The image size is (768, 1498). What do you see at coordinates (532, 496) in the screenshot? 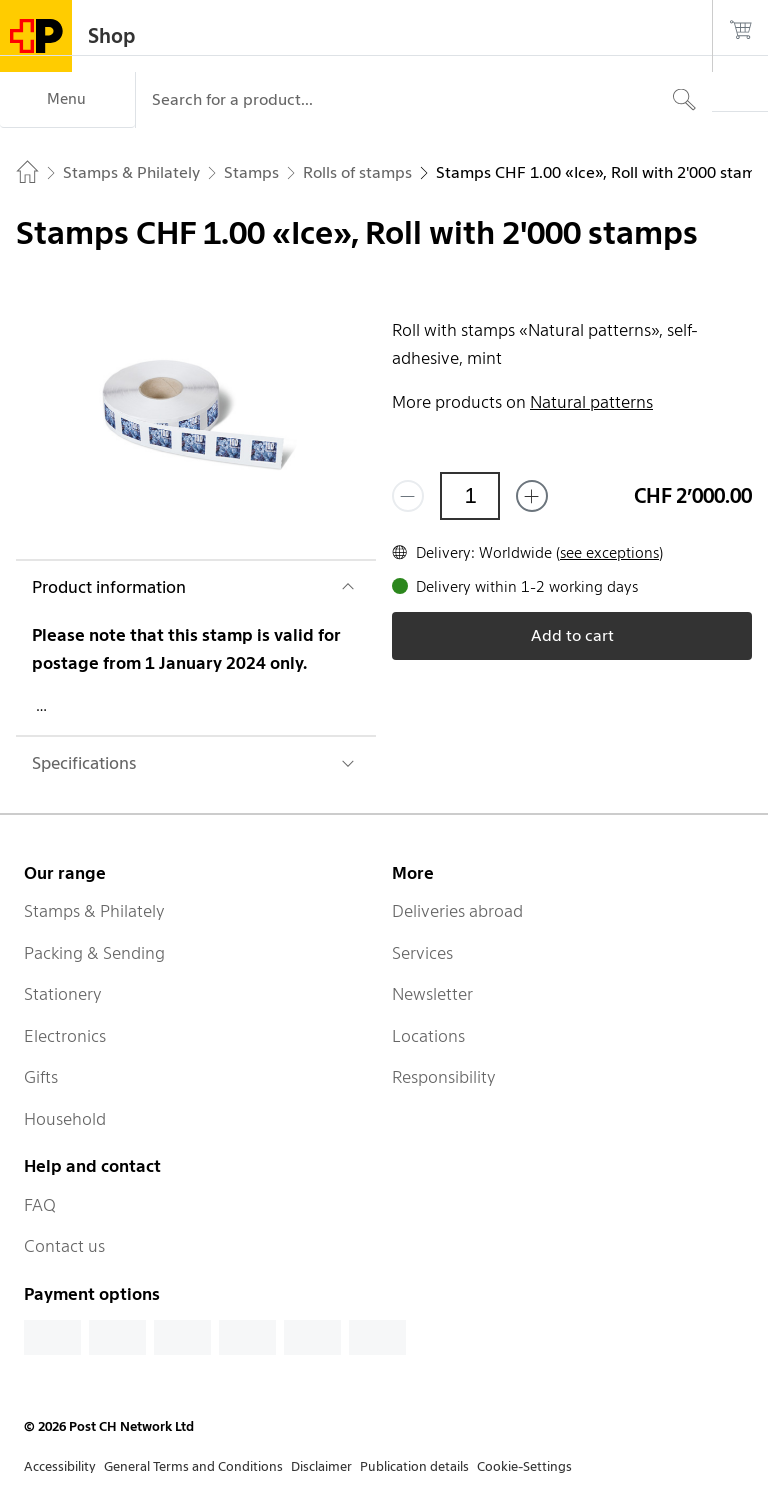
I see `[Add one more]` at bounding box center [532, 496].